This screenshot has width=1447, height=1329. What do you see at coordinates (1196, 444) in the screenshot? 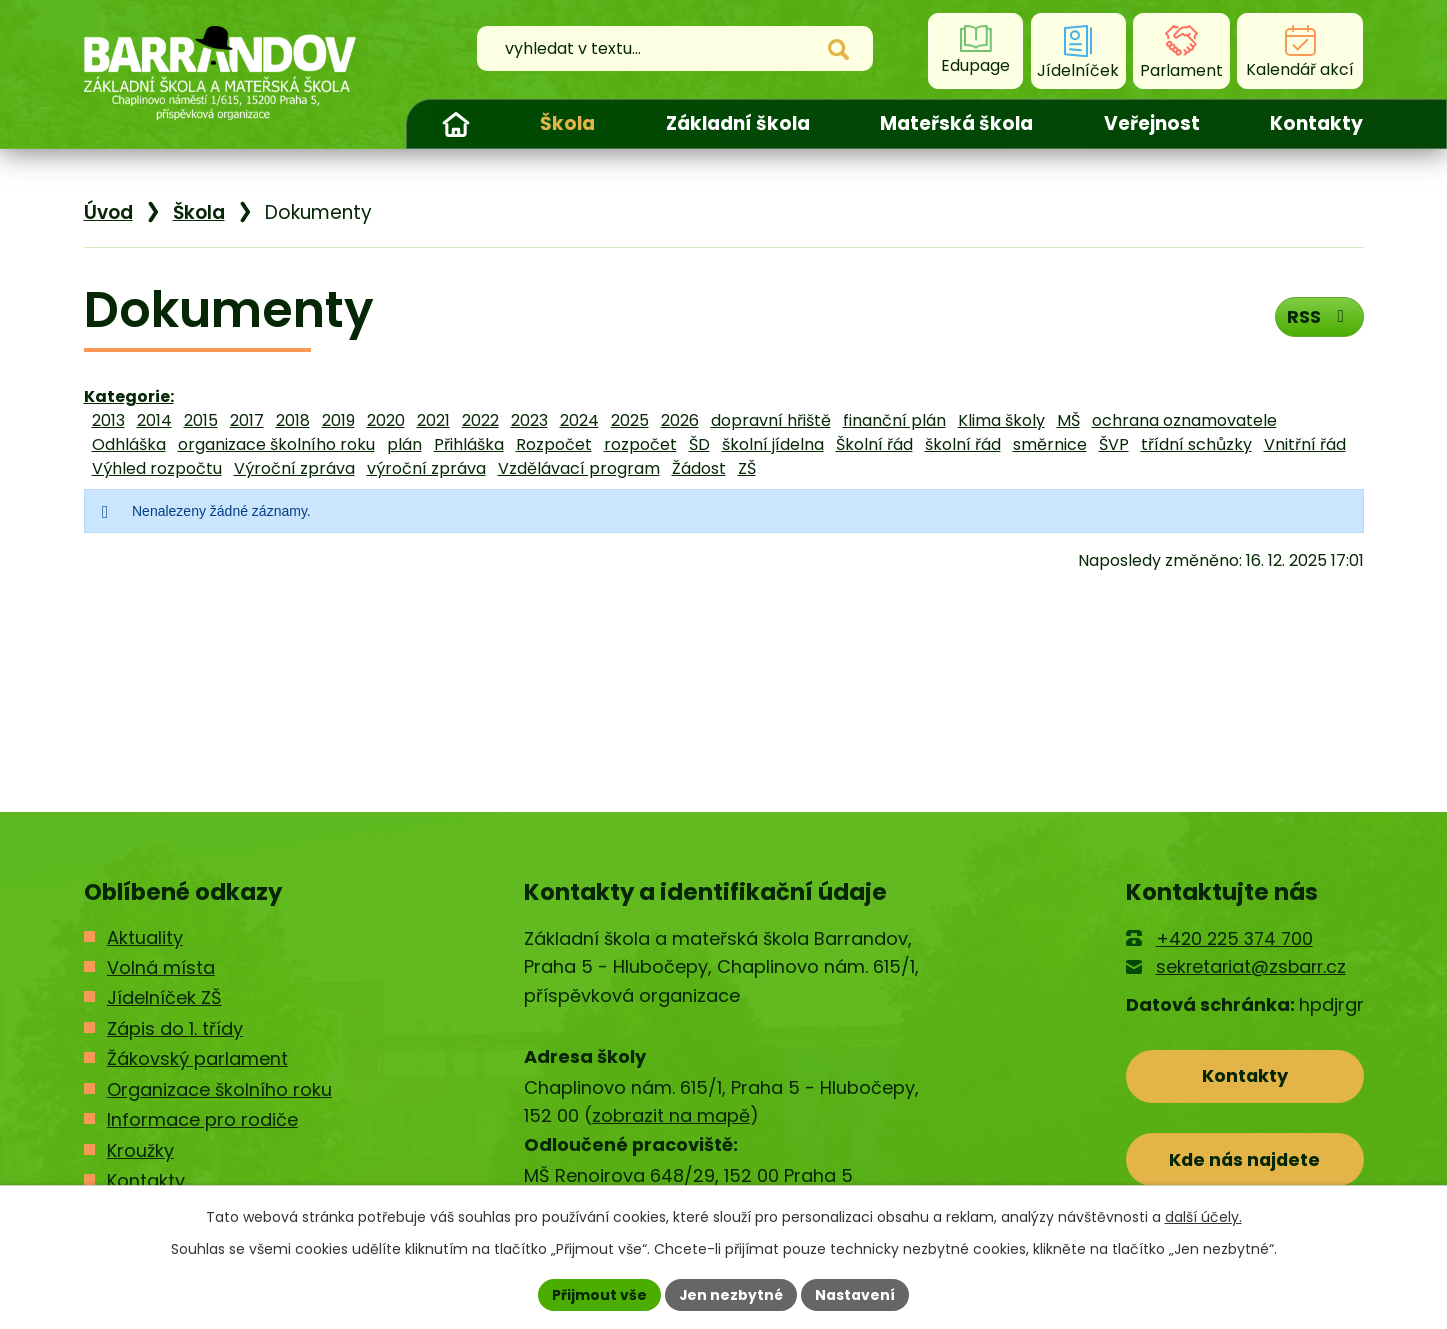
I see `třídní schůzky` at bounding box center [1196, 444].